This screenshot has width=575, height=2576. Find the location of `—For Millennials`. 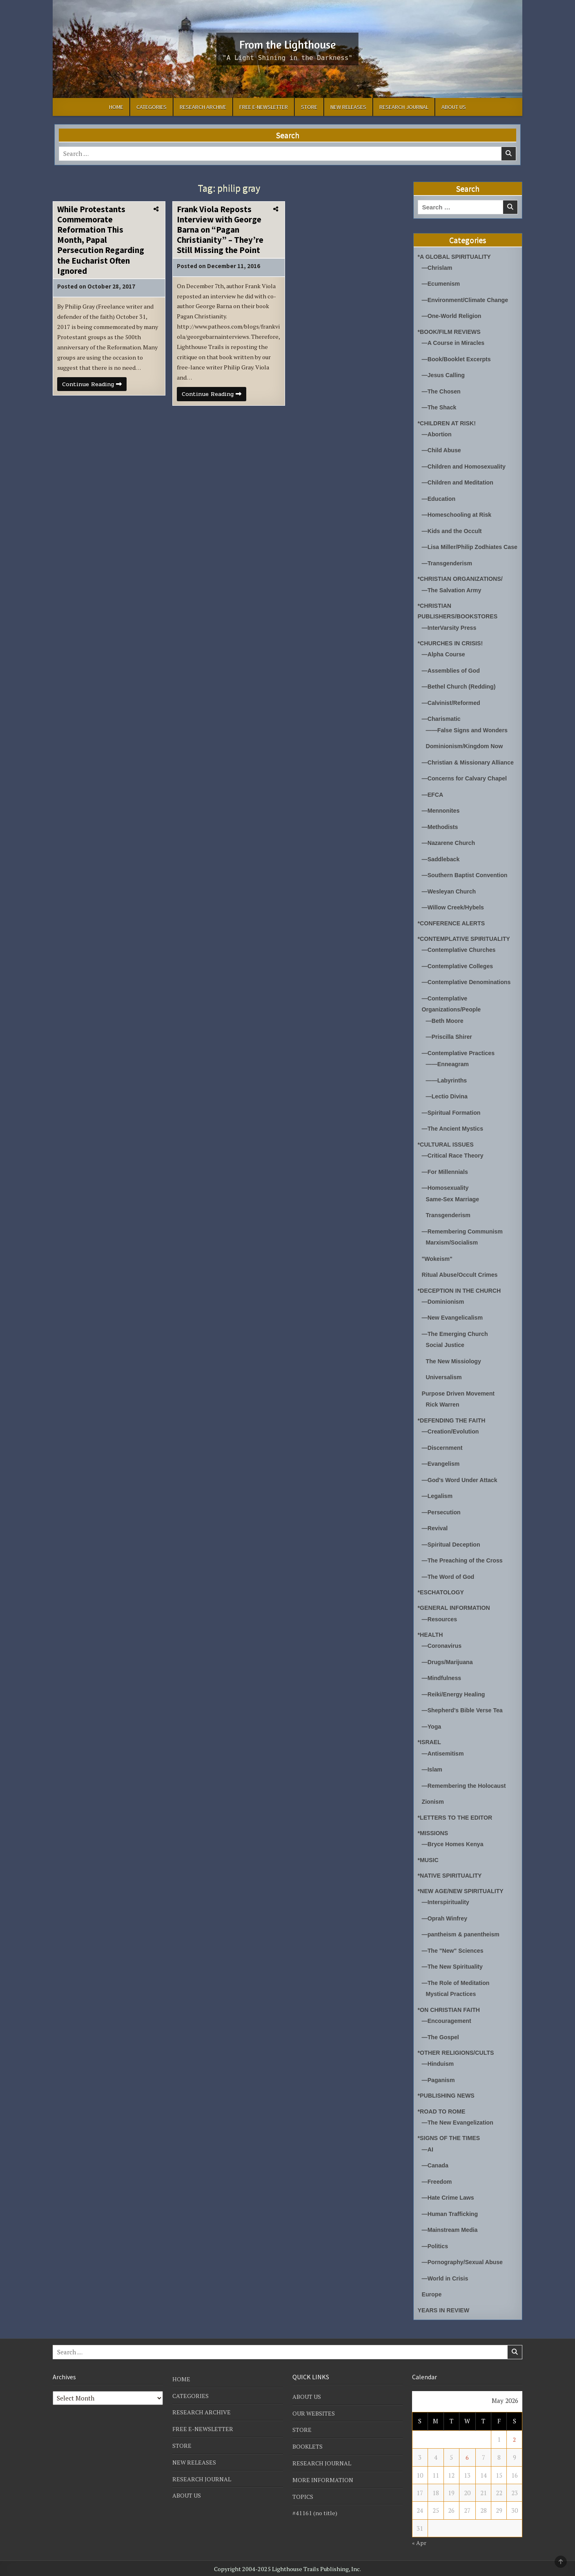

—For Millennials is located at coordinates (446, 1183).